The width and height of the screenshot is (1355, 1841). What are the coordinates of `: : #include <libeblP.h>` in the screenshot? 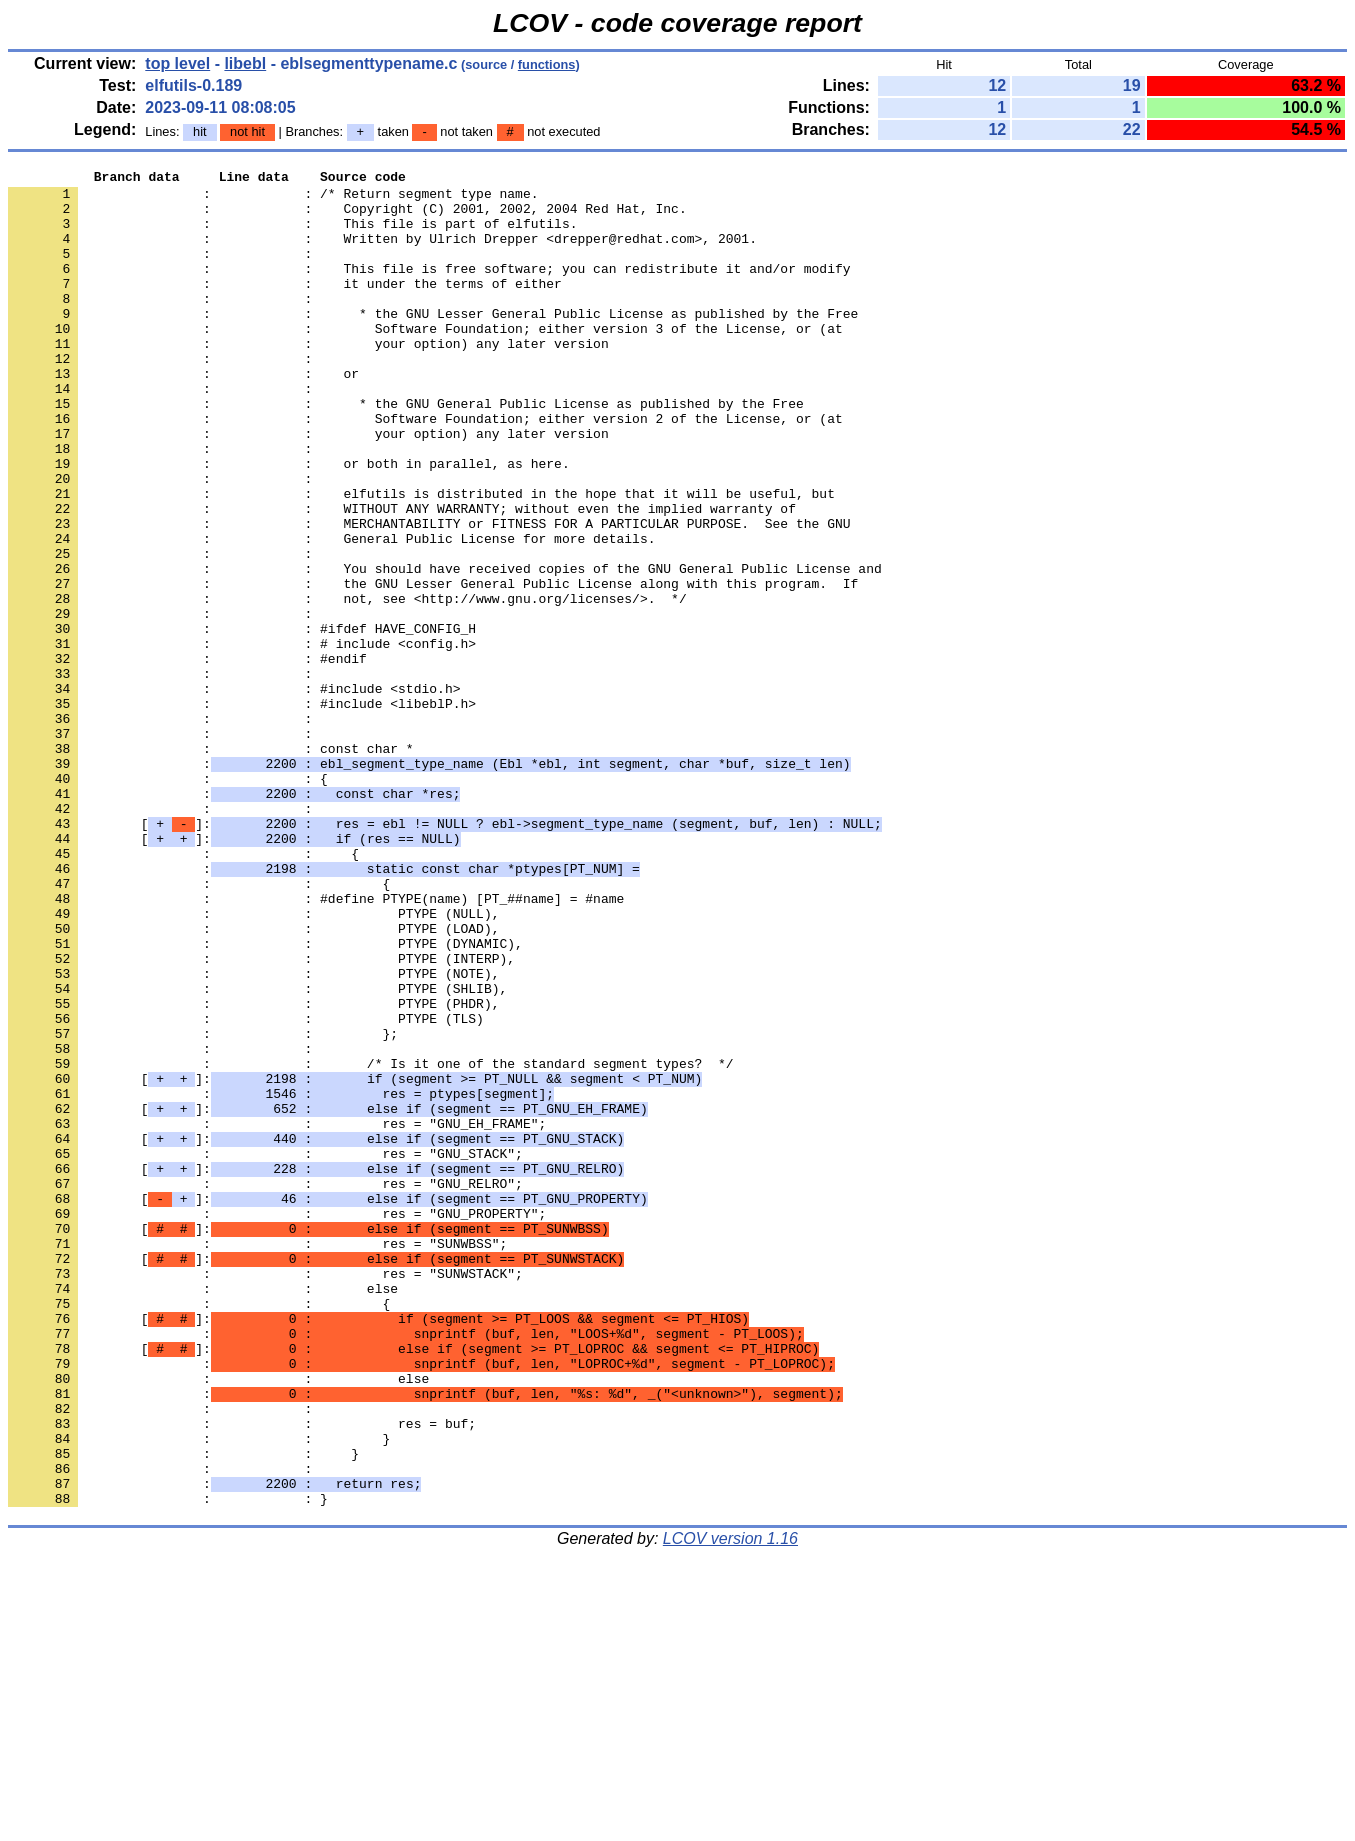 It's located at (242, 811).